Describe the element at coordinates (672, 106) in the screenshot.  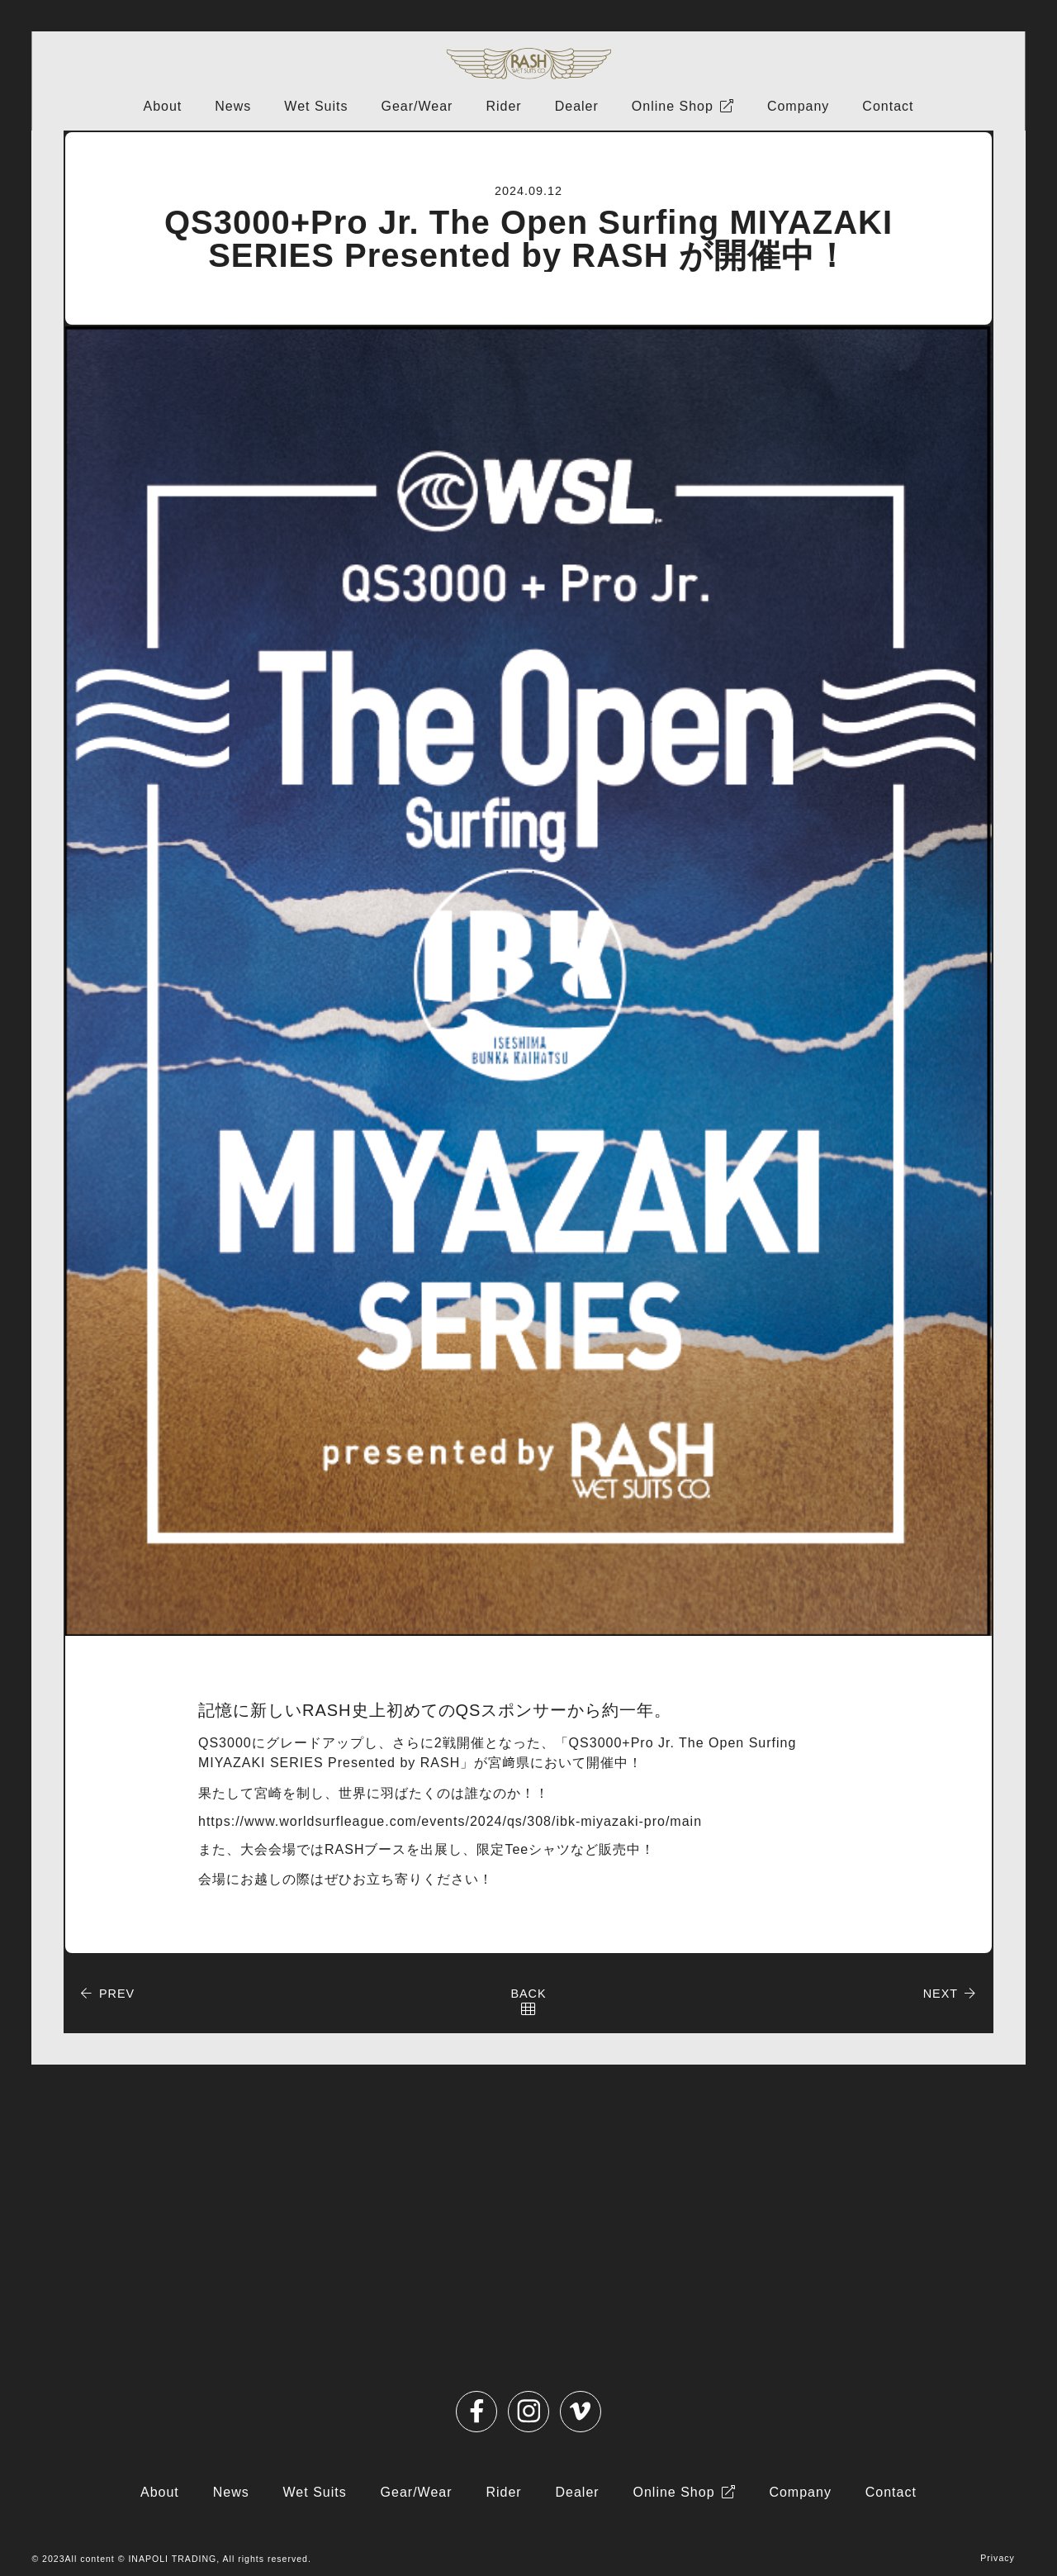
I see `Online Shop` at that location.